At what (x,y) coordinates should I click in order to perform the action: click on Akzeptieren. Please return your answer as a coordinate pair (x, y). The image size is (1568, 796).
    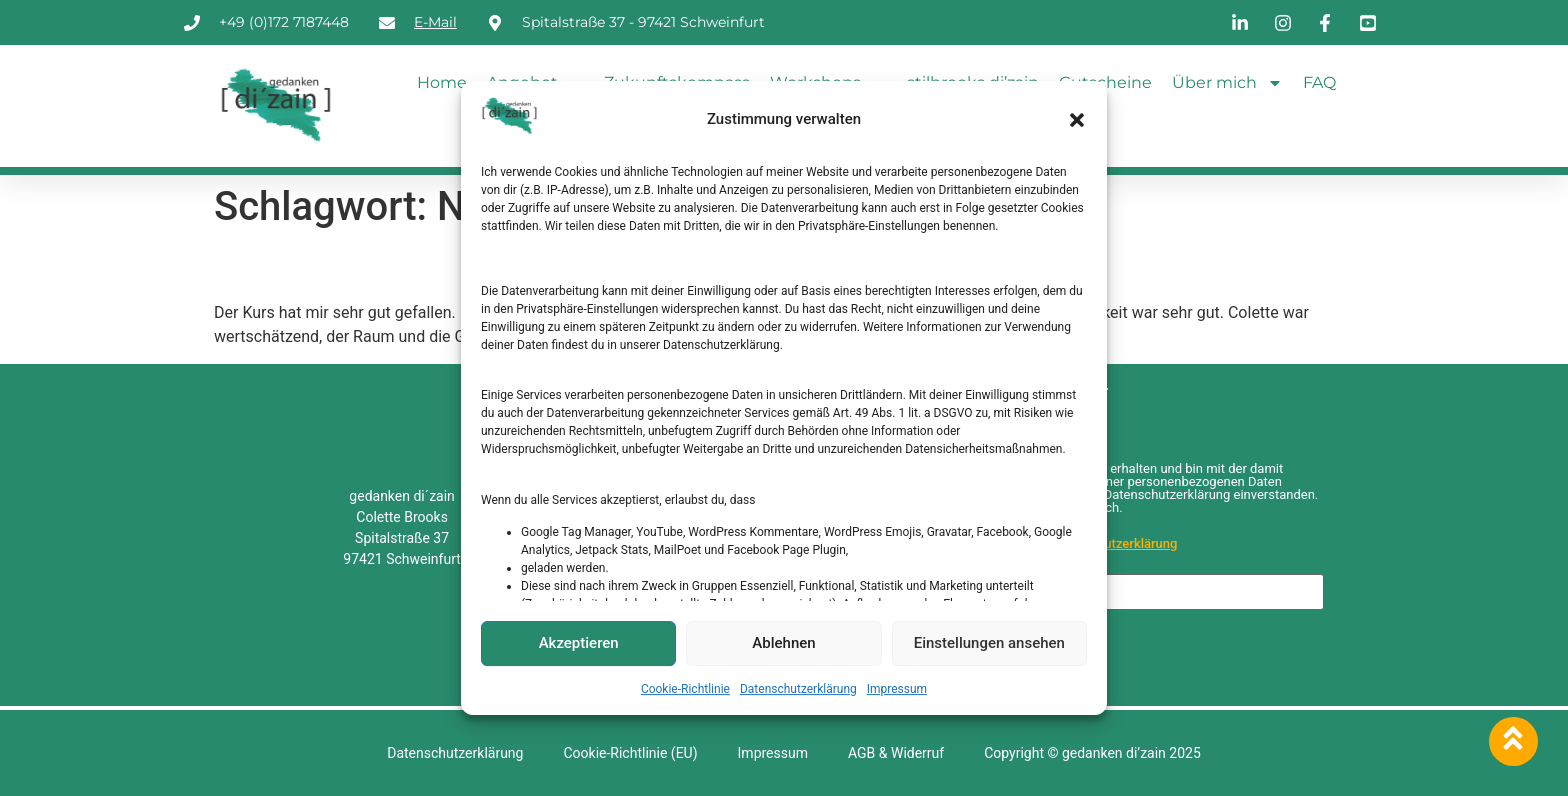
    Looking at the image, I should click on (579, 643).